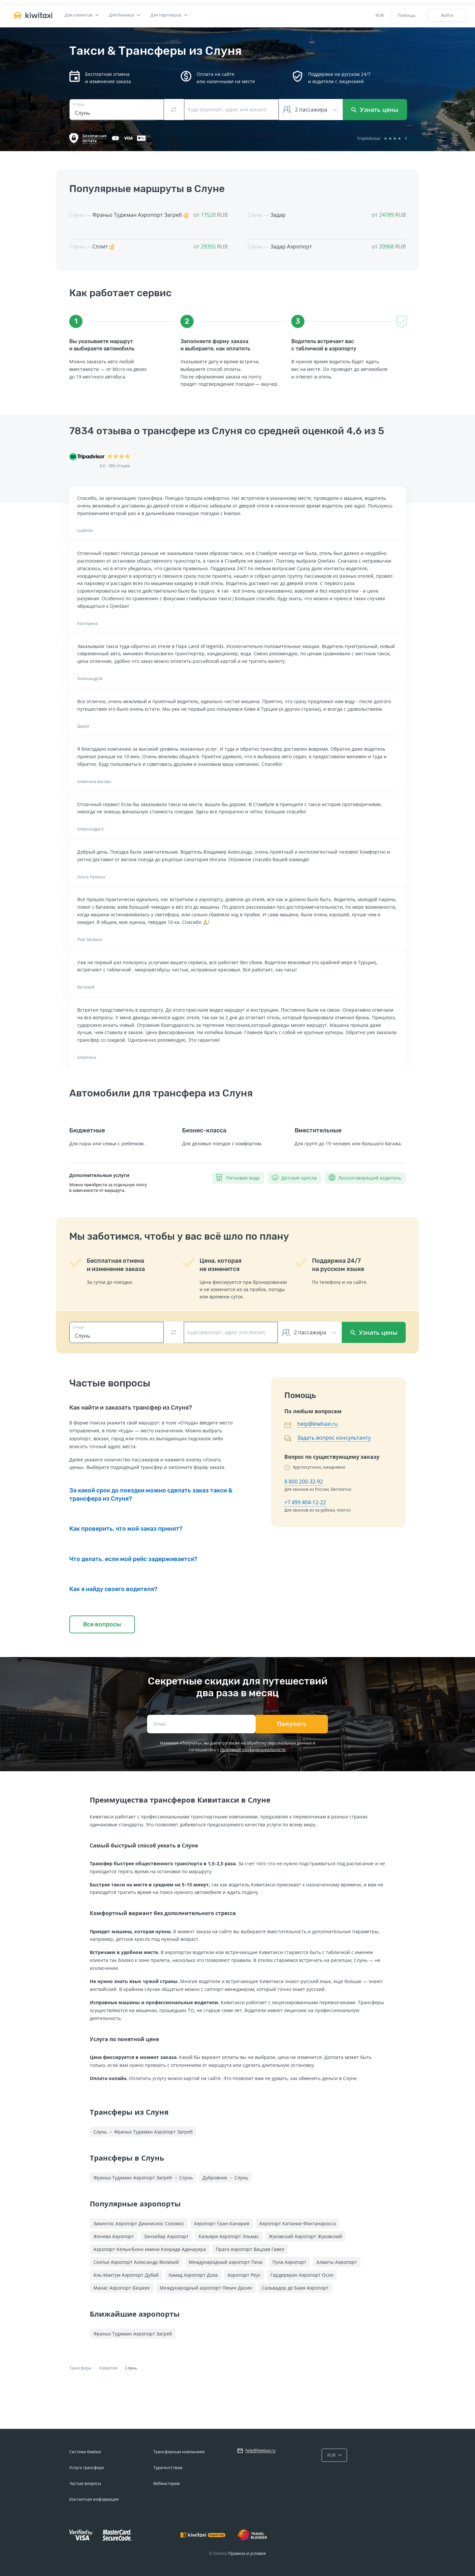 Image resolution: width=475 pixels, height=2576 pixels. What do you see at coordinates (166, 2483) in the screenshot?
I see `Вебмастерам` at bounding box center [166, 2483].